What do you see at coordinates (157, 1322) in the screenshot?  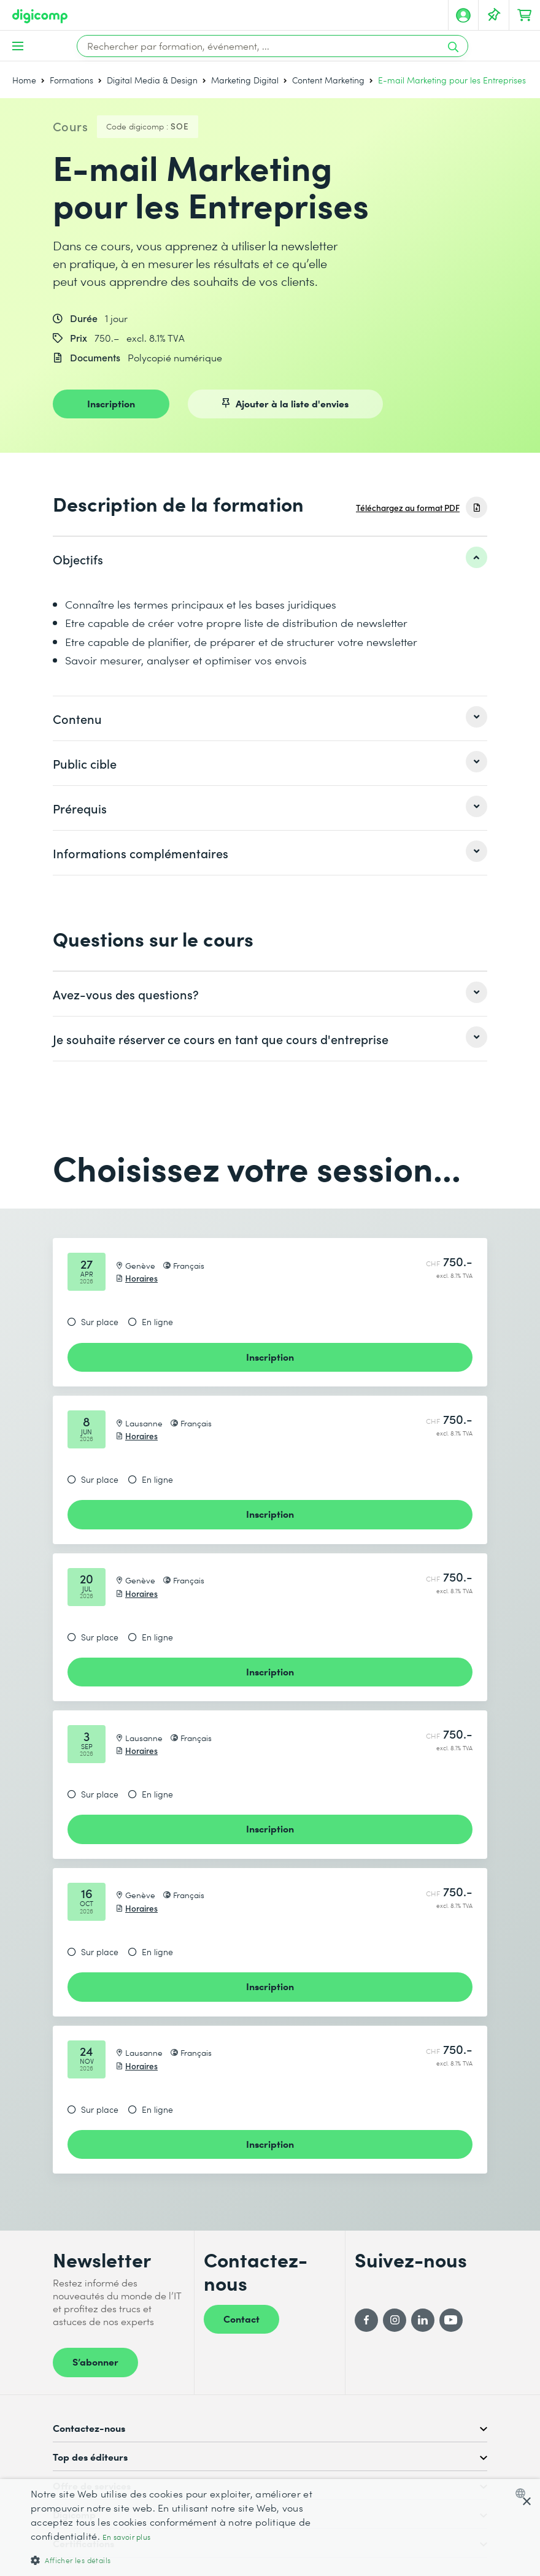 I see `En ligne` at bounding box center [157, 1322].